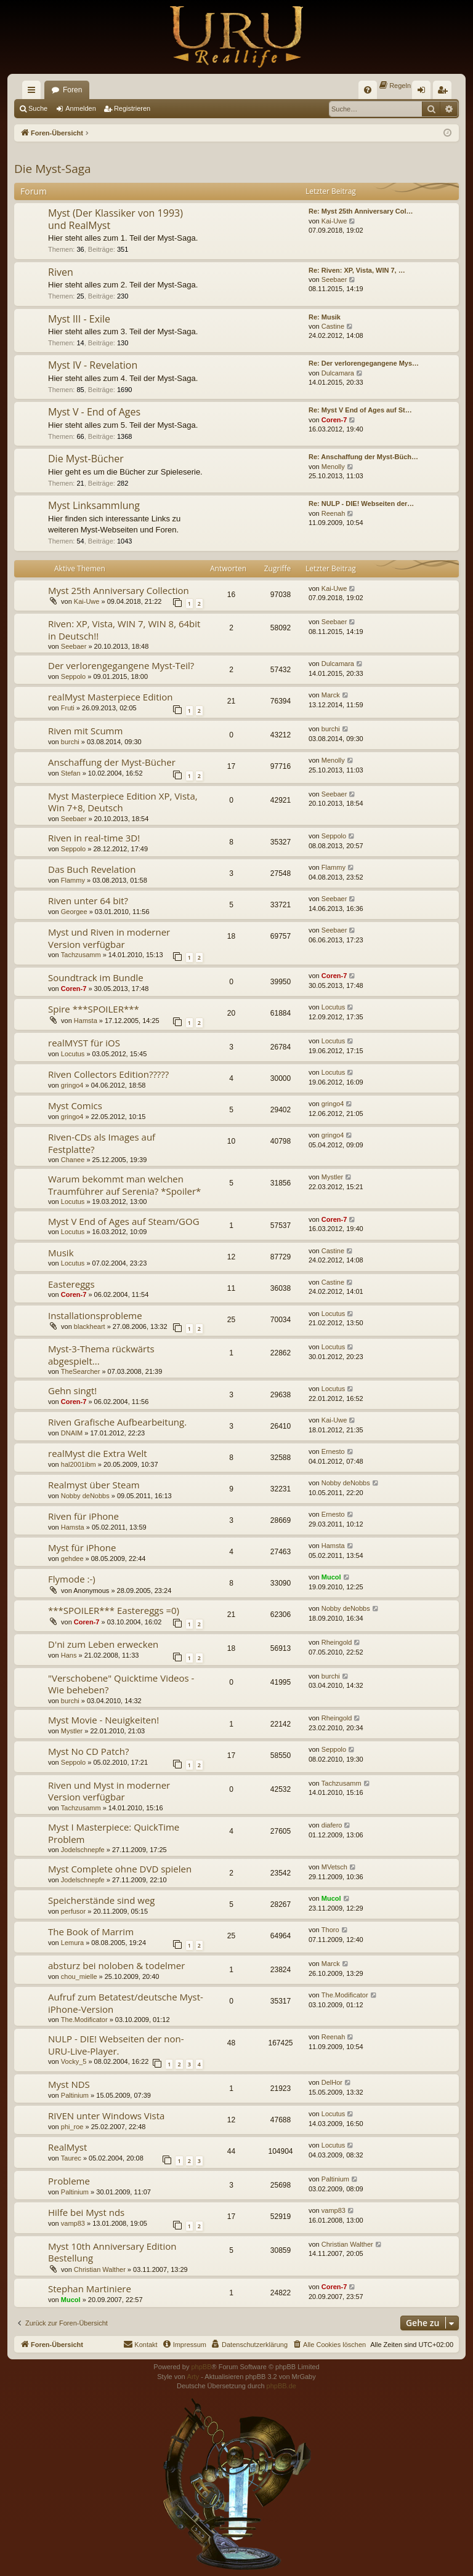  Describe the element at coordinates (325, 317) in the screenshot. I see `Re: Musik` at that location.